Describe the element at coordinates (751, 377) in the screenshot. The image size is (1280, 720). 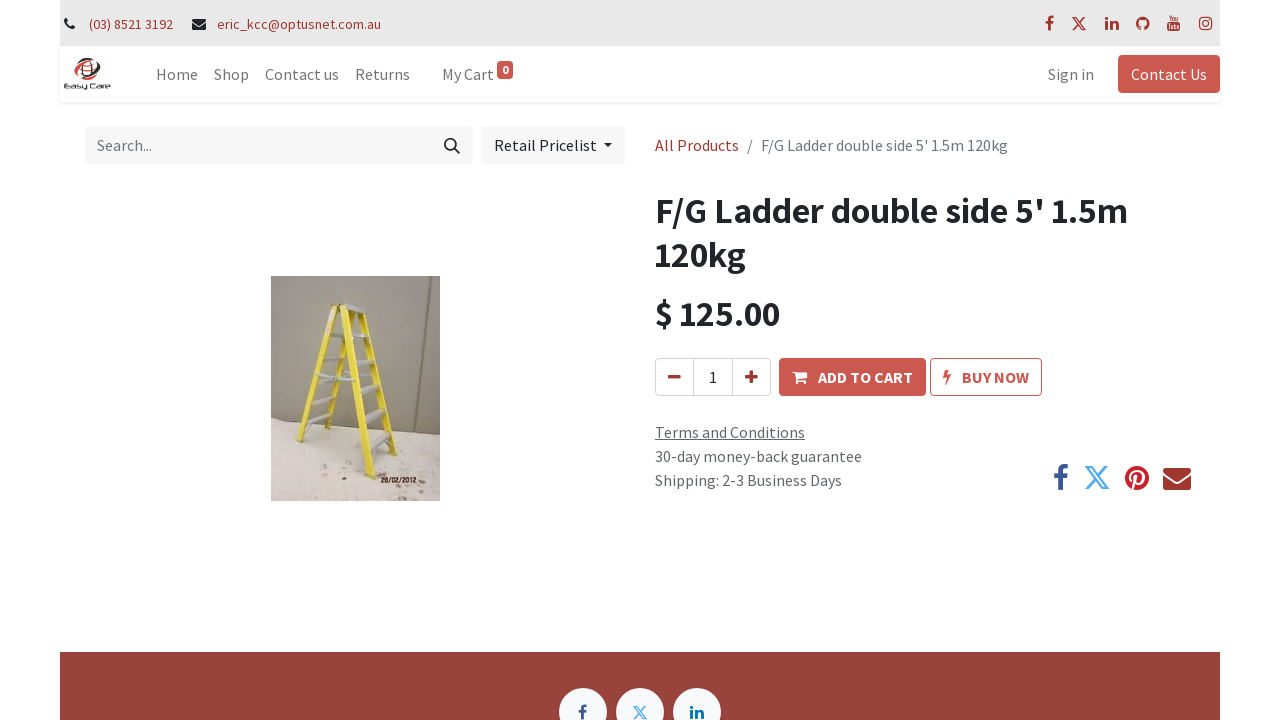
I see `[Add one]` at that location.